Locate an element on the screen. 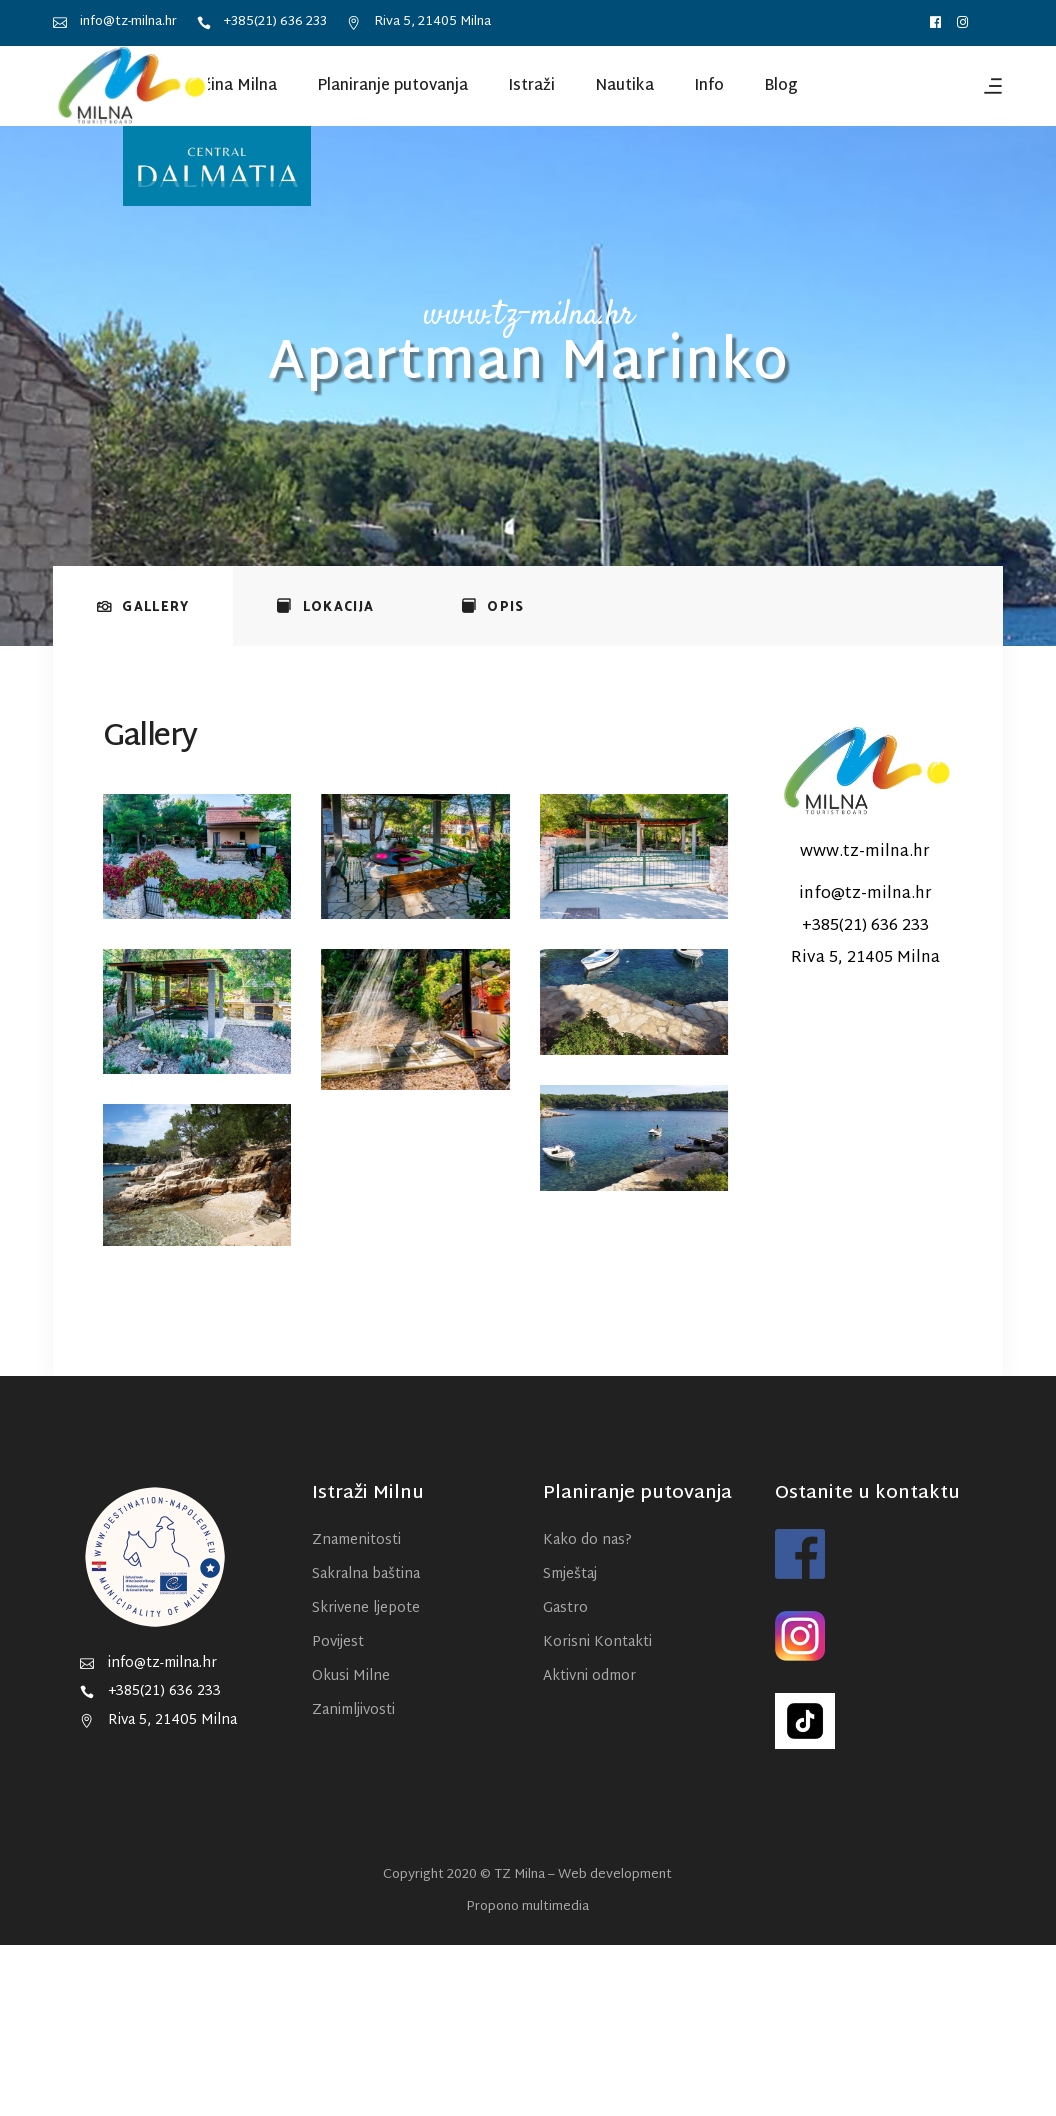  Gastro is located at coordinates (565, 1608).